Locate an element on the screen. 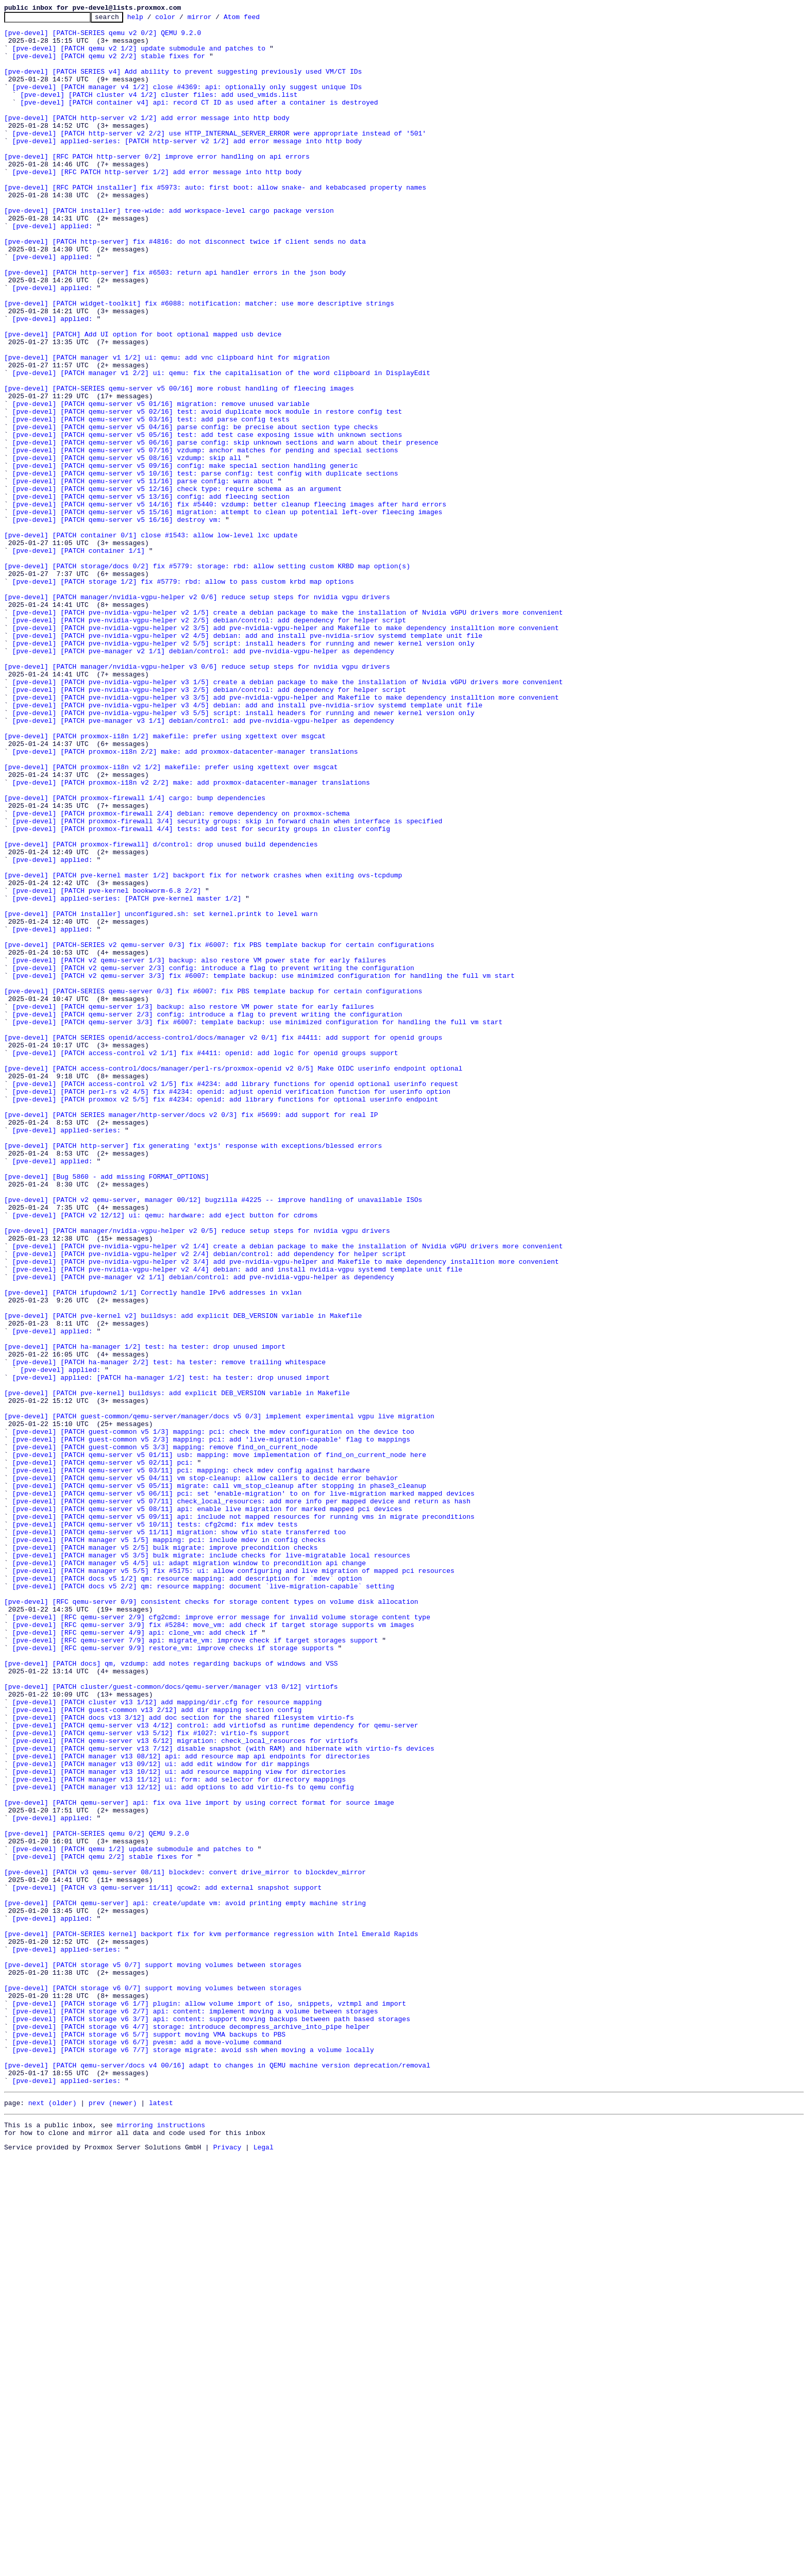 This screenshot has width=808, height=2576. [pve-devel] [PATCH cluster v13 1/12] add mapping/dir.cfg for resource mapping is located at coordinates (167, 2040).